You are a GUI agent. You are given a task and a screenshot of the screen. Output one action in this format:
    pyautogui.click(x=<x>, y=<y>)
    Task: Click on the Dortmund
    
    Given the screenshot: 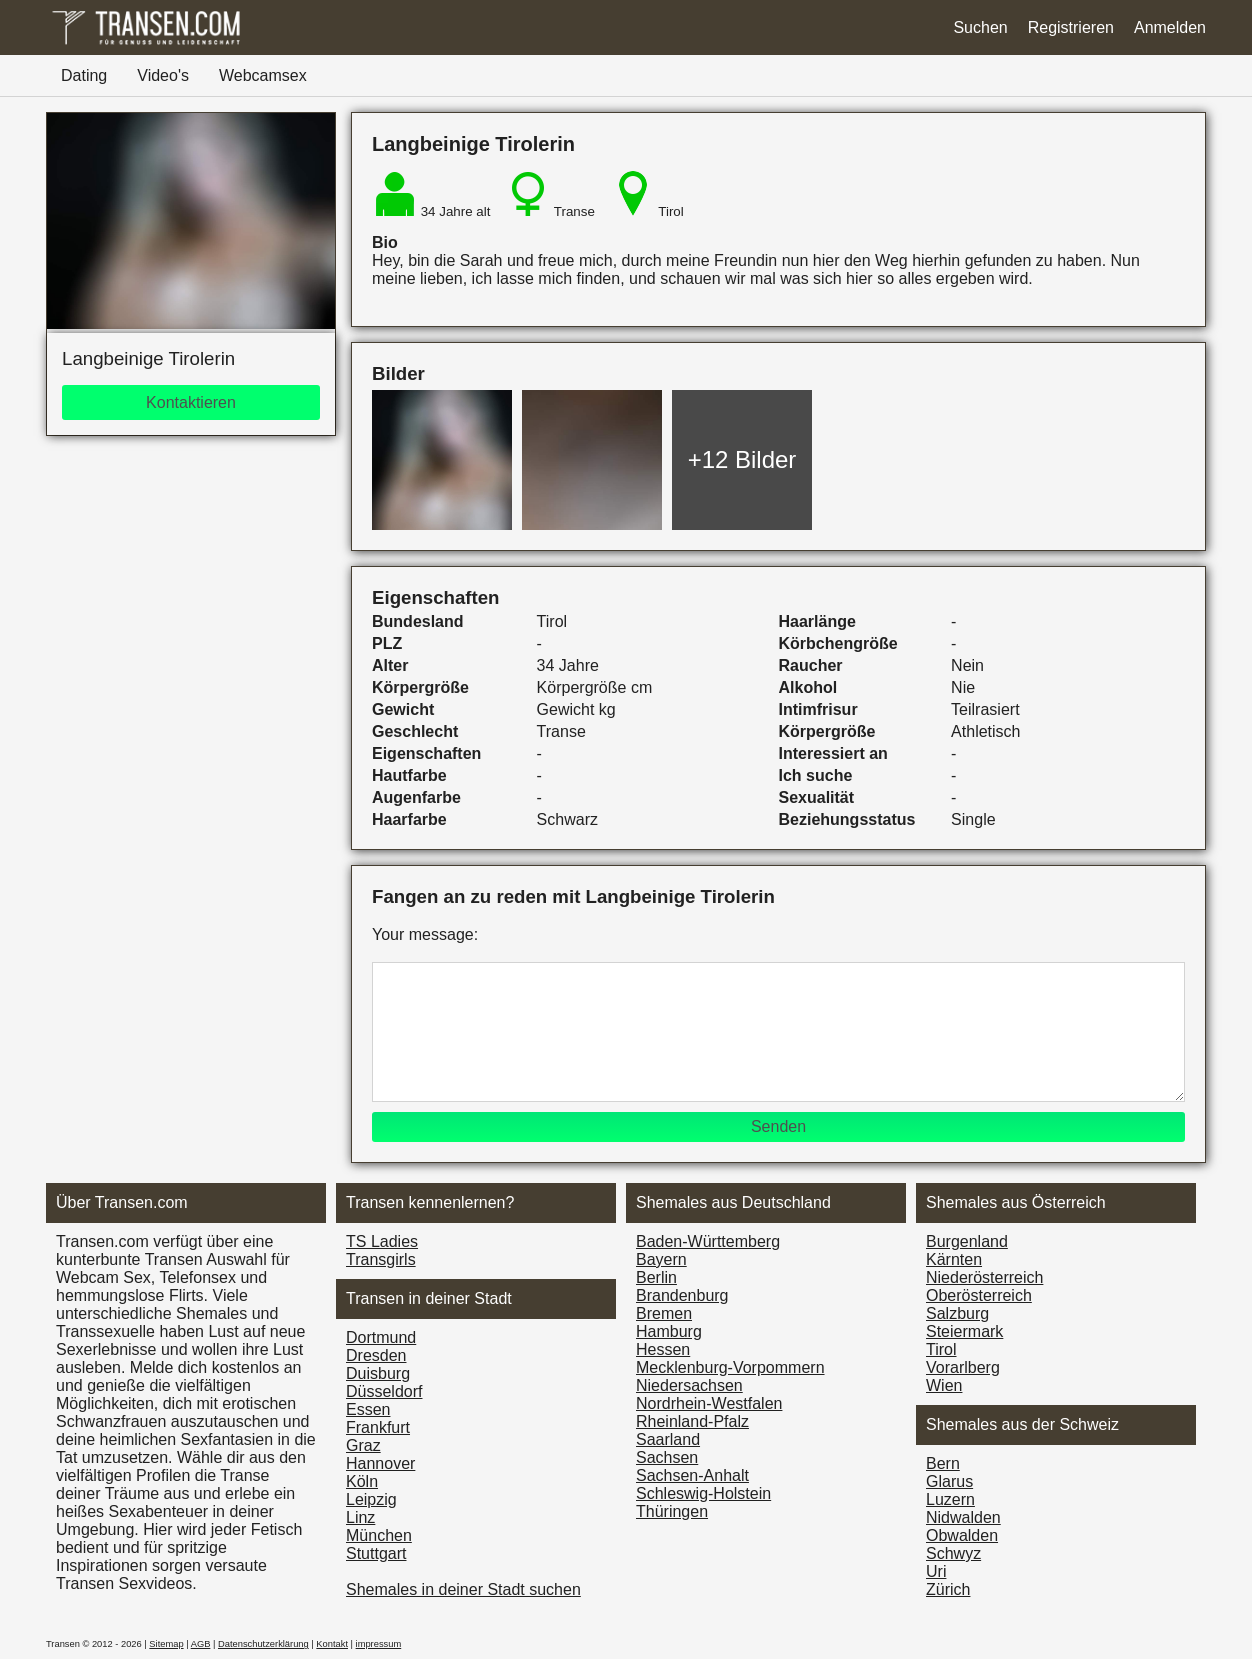 What is the action you would take?
    pyautogui.click(x=381, y=1337)
    